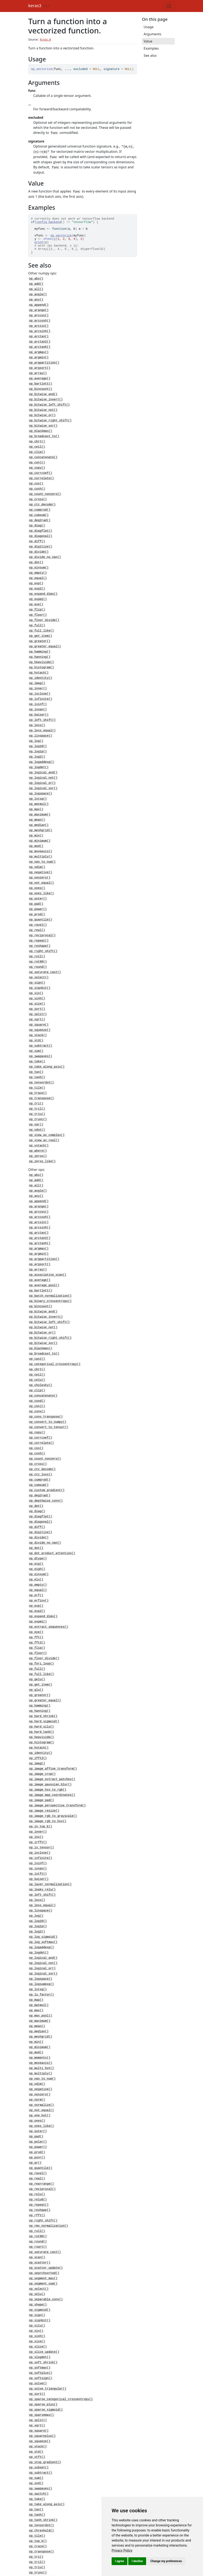  What do you see at coordinates (38, 990) in the screenshot?
I see `op_split()` at bounding box center [38, 990].